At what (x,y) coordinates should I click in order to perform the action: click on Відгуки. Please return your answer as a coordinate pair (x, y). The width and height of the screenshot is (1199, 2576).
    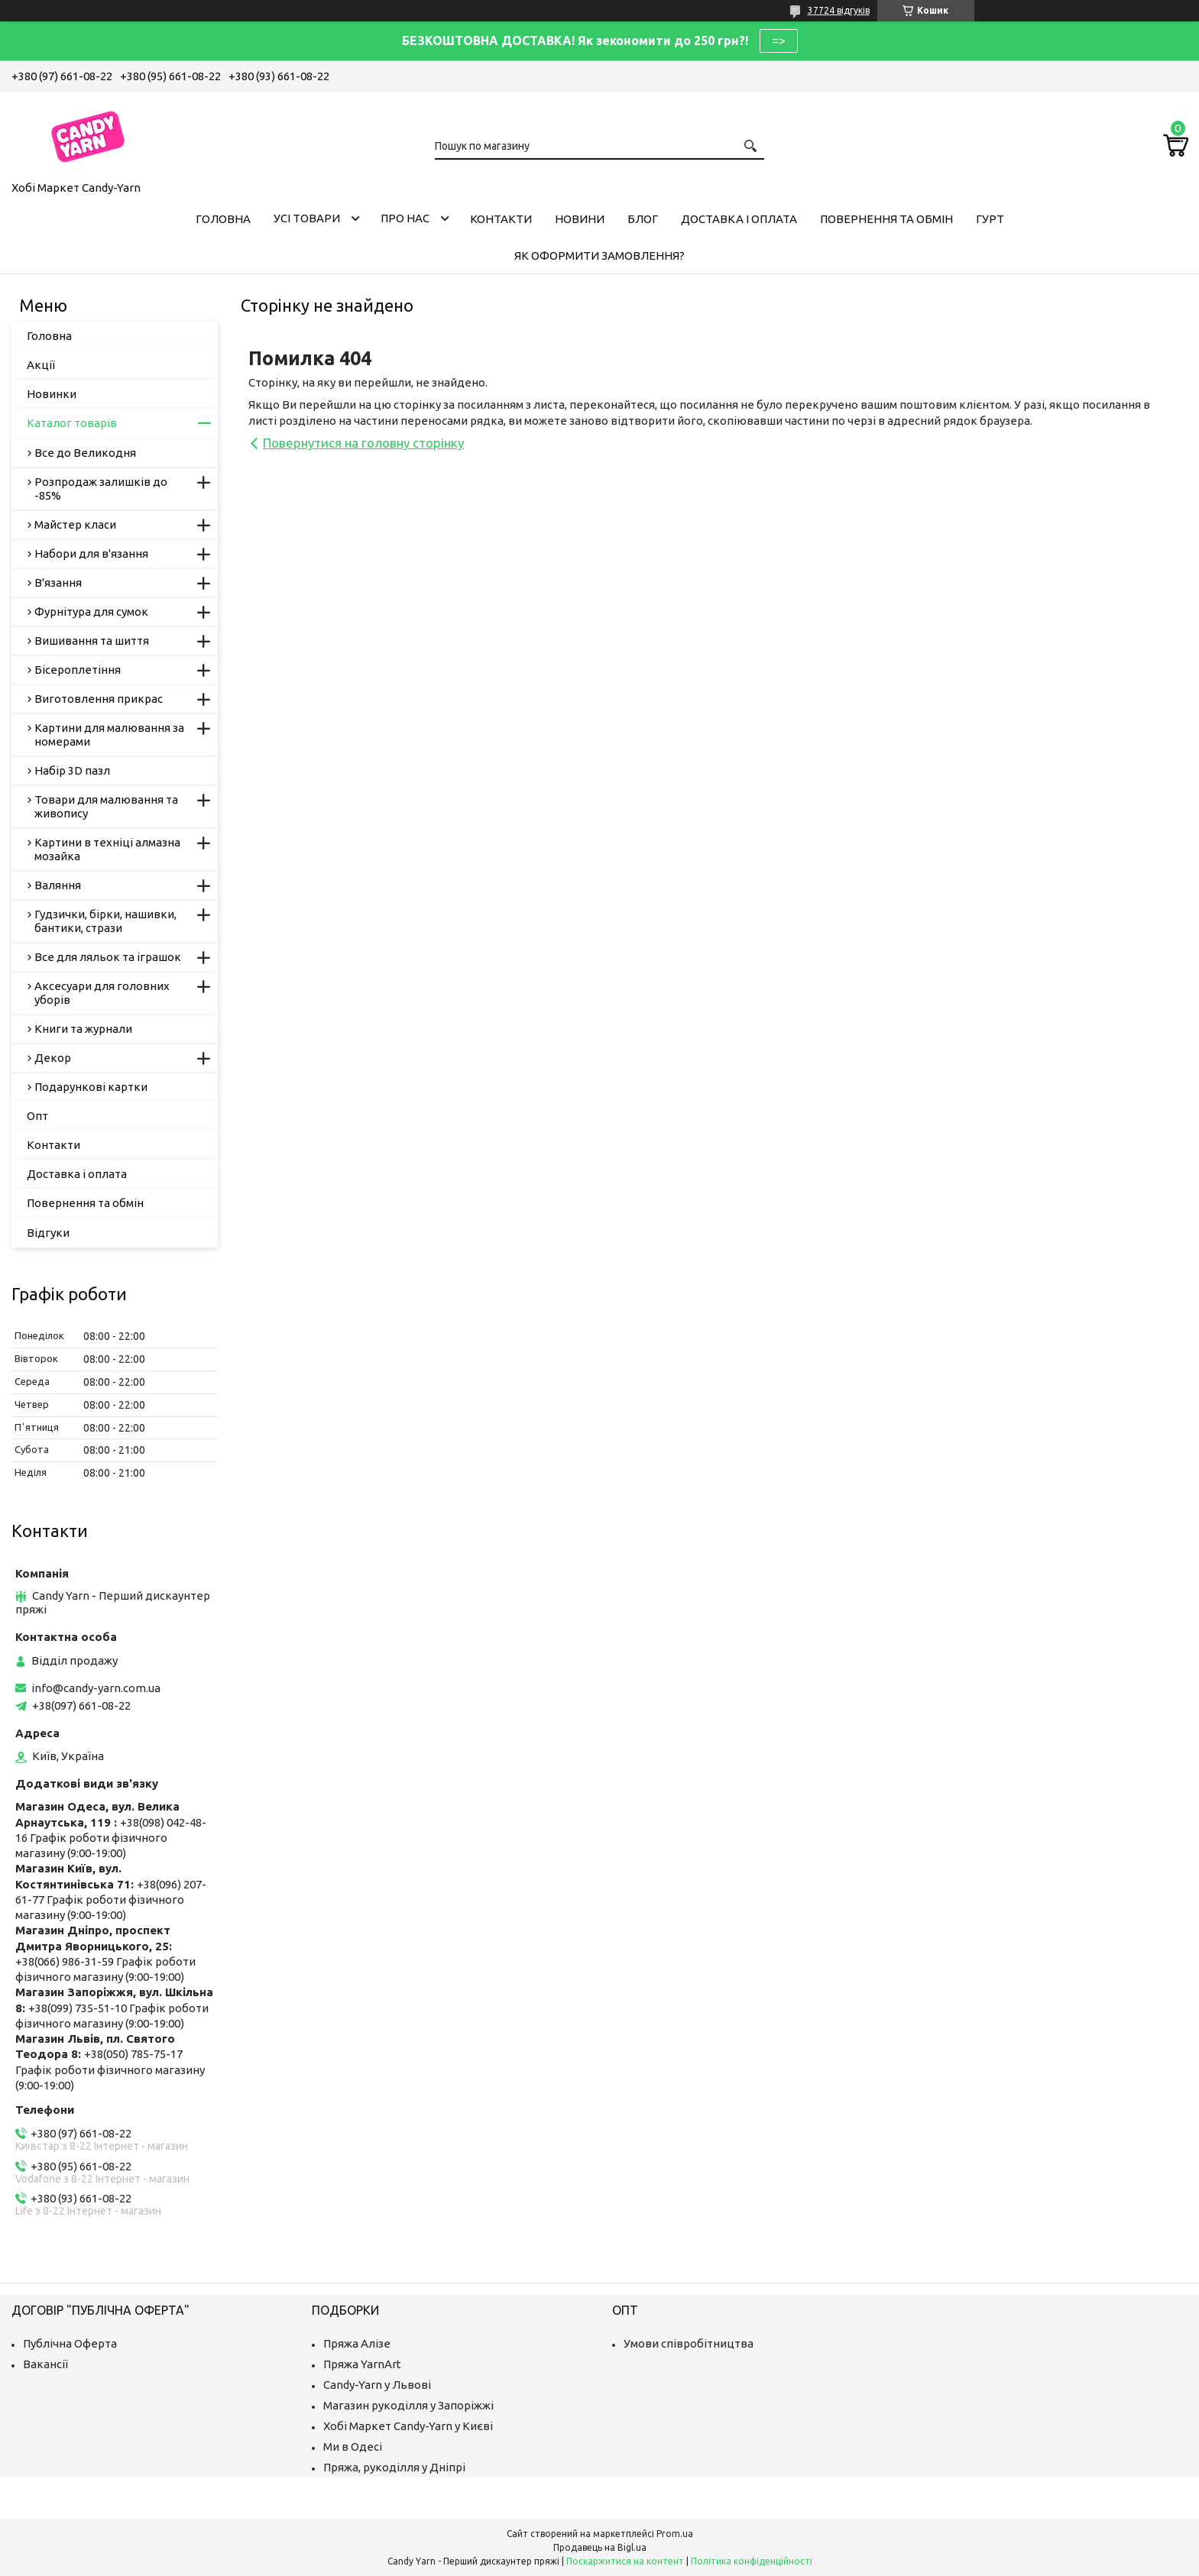
    Looking at the image, I should click on (48, 1232).